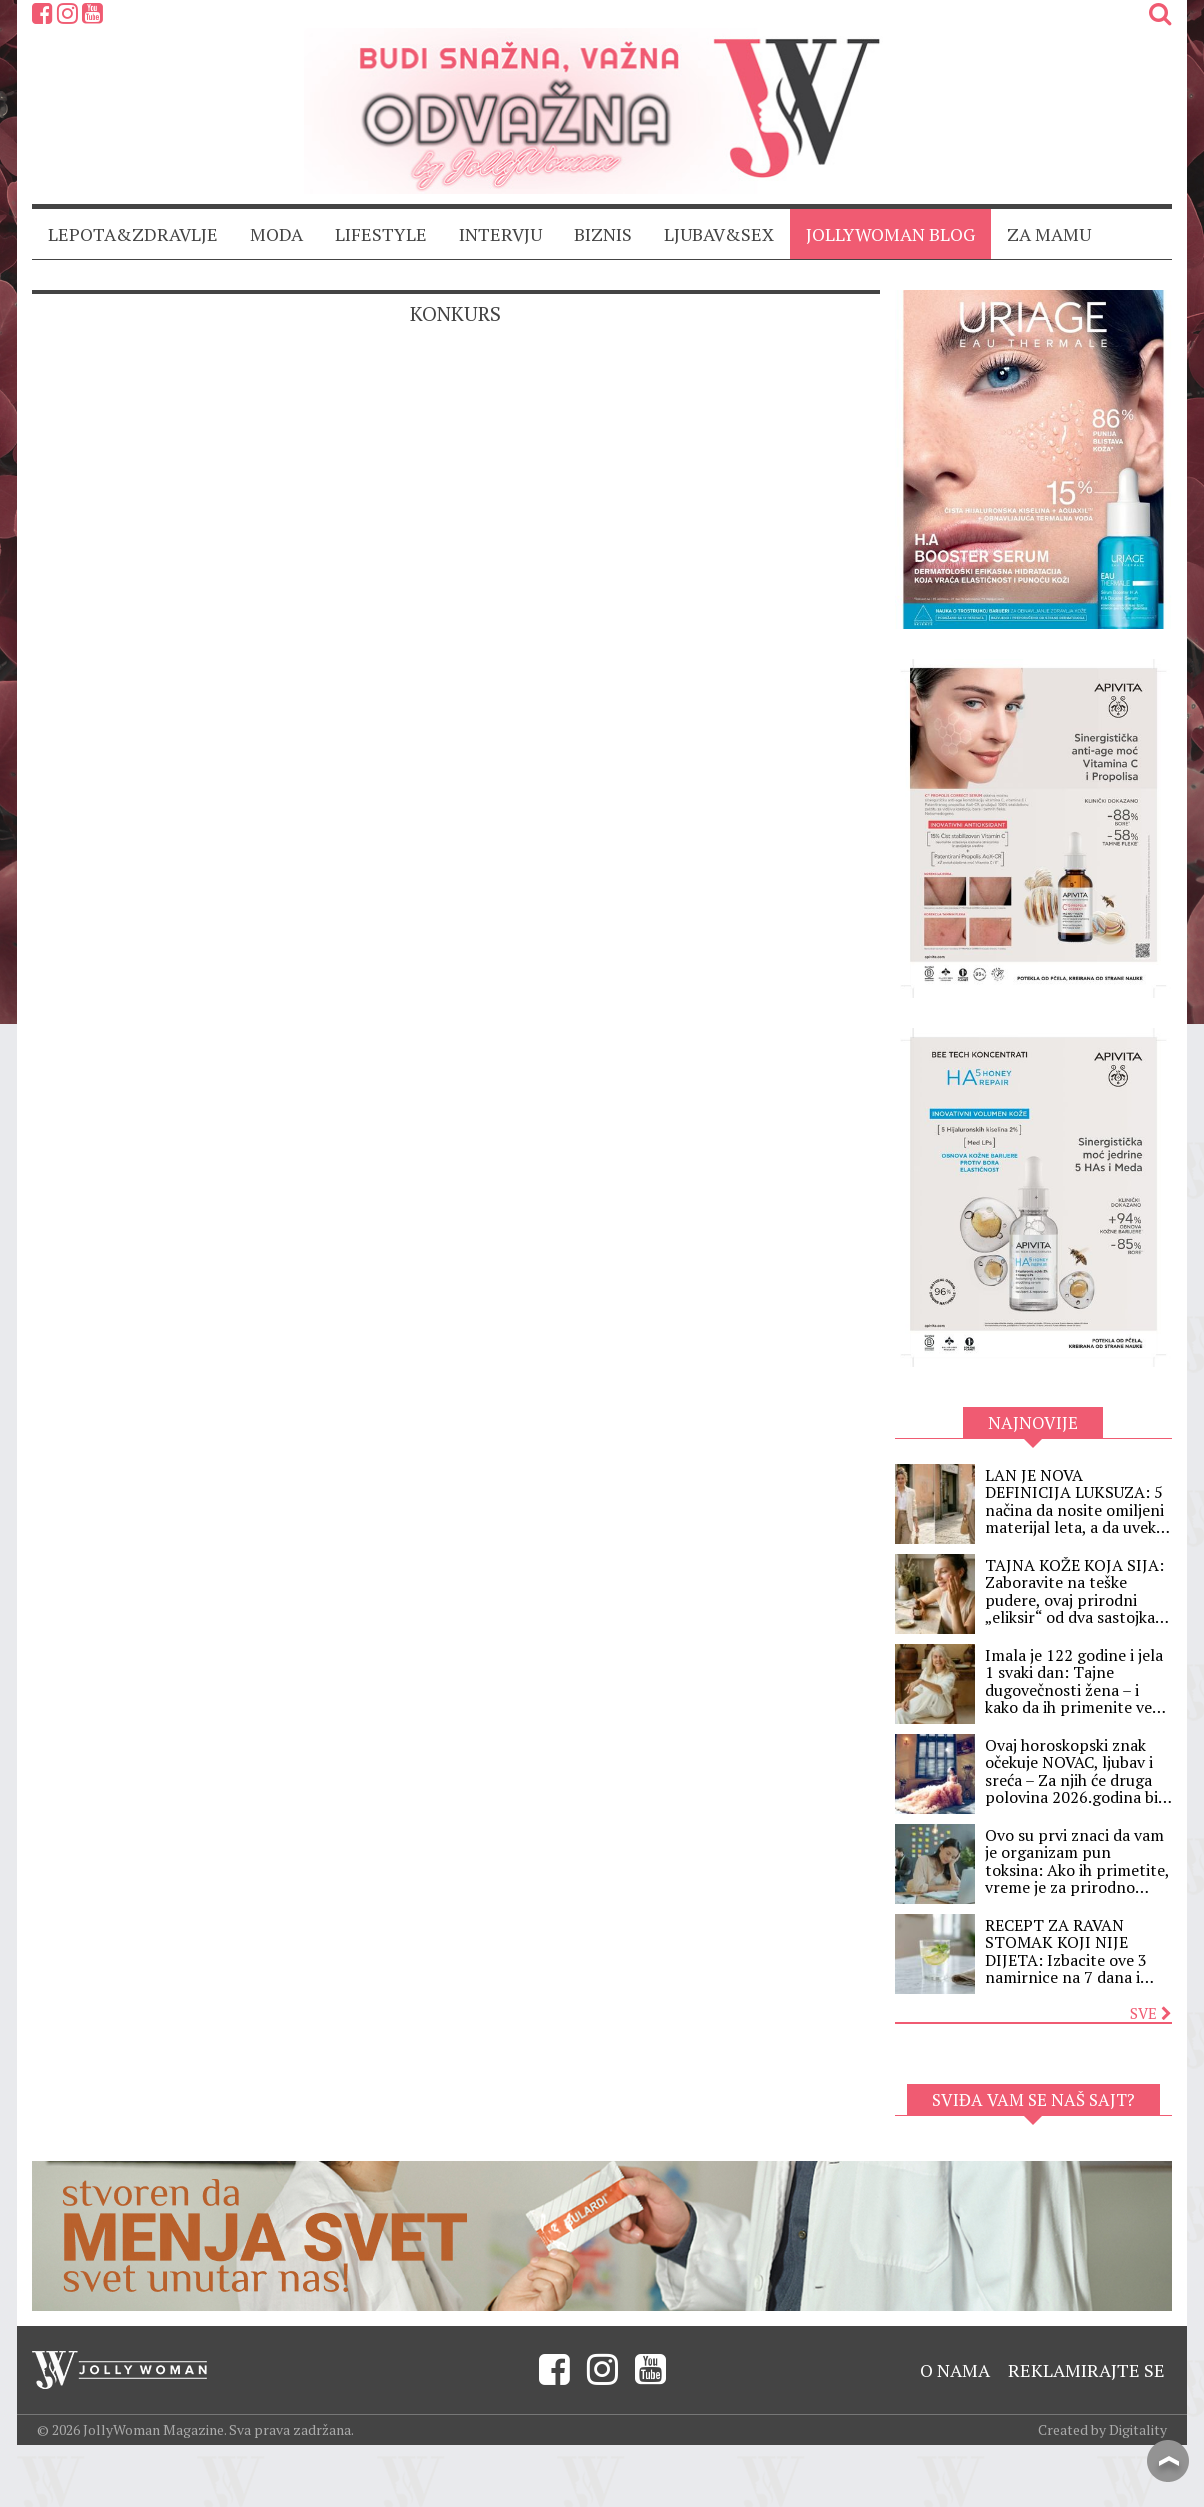 The height and width of the screenshot is (2507, 1204). What do you see at coordinates (500, 234) in the screenshot?
I see `INTERVJU` at bounding box center [500, 234].